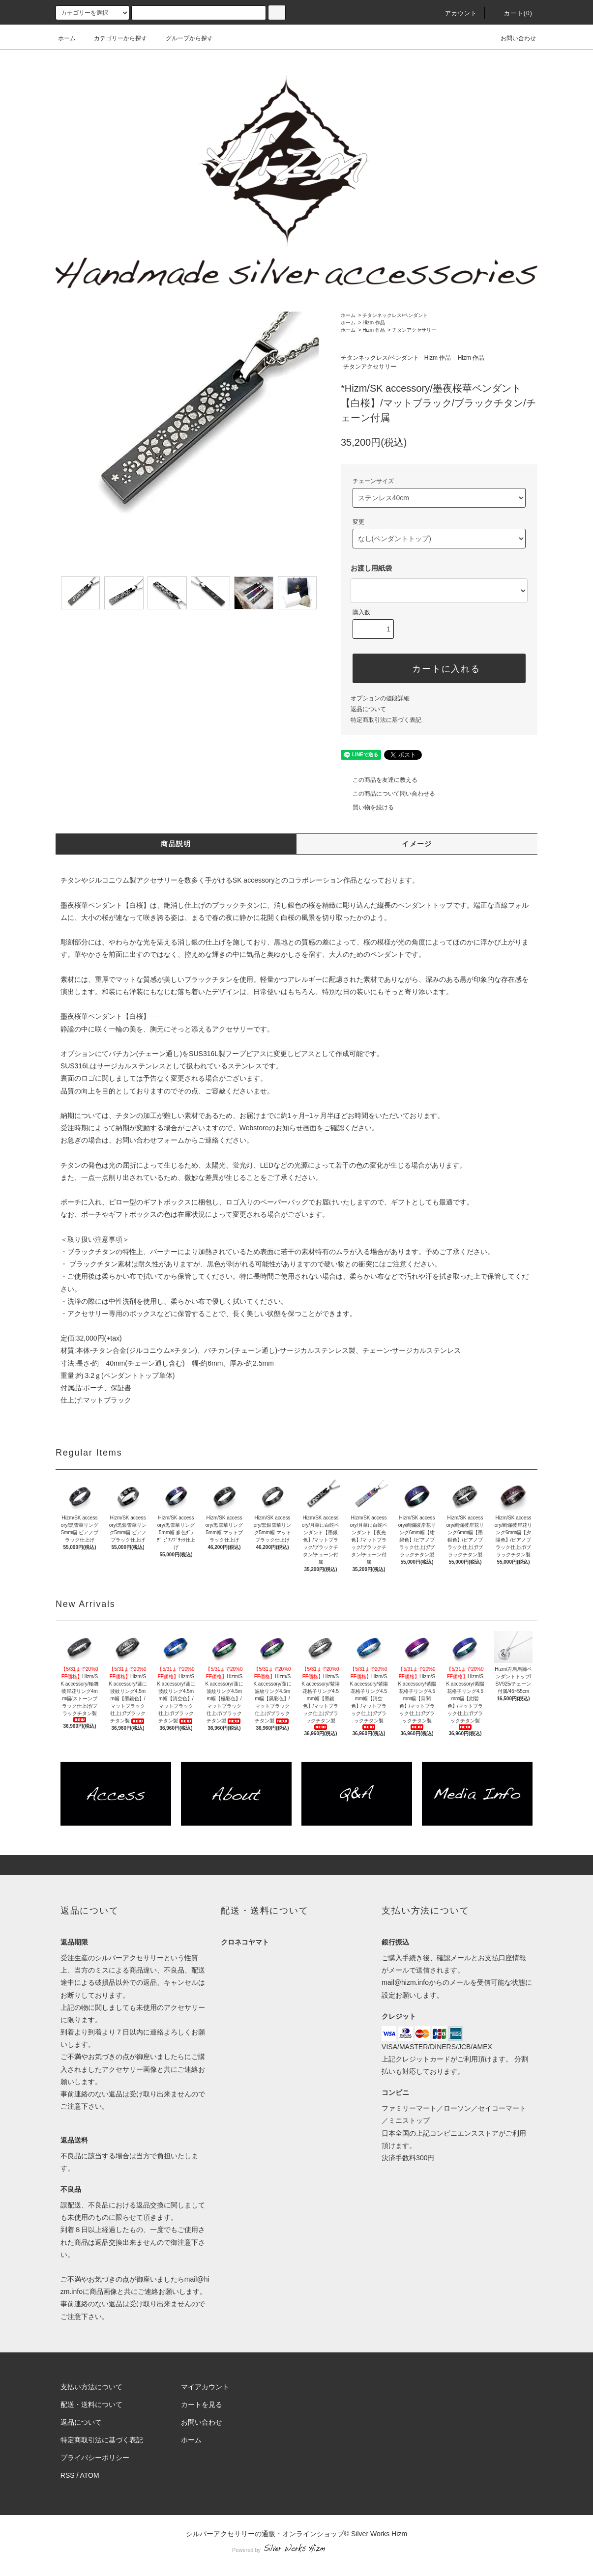  I want to click on マイアカウント, so click(205, 2387).